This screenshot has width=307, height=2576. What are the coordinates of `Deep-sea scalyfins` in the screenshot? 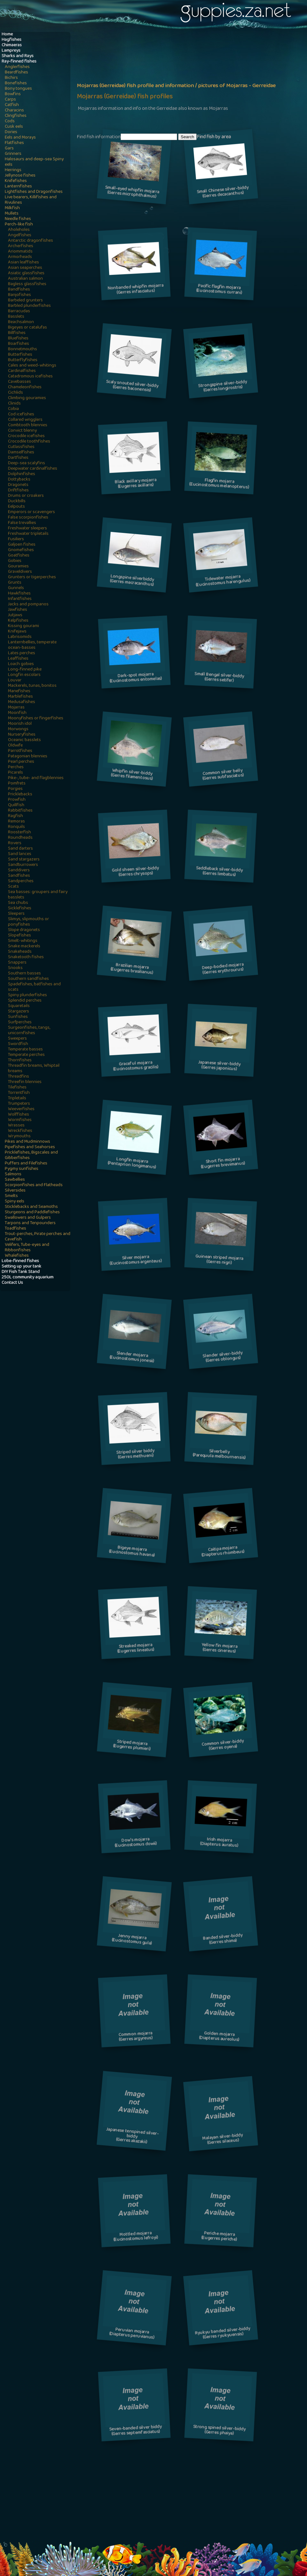 It's located at (26, 463).